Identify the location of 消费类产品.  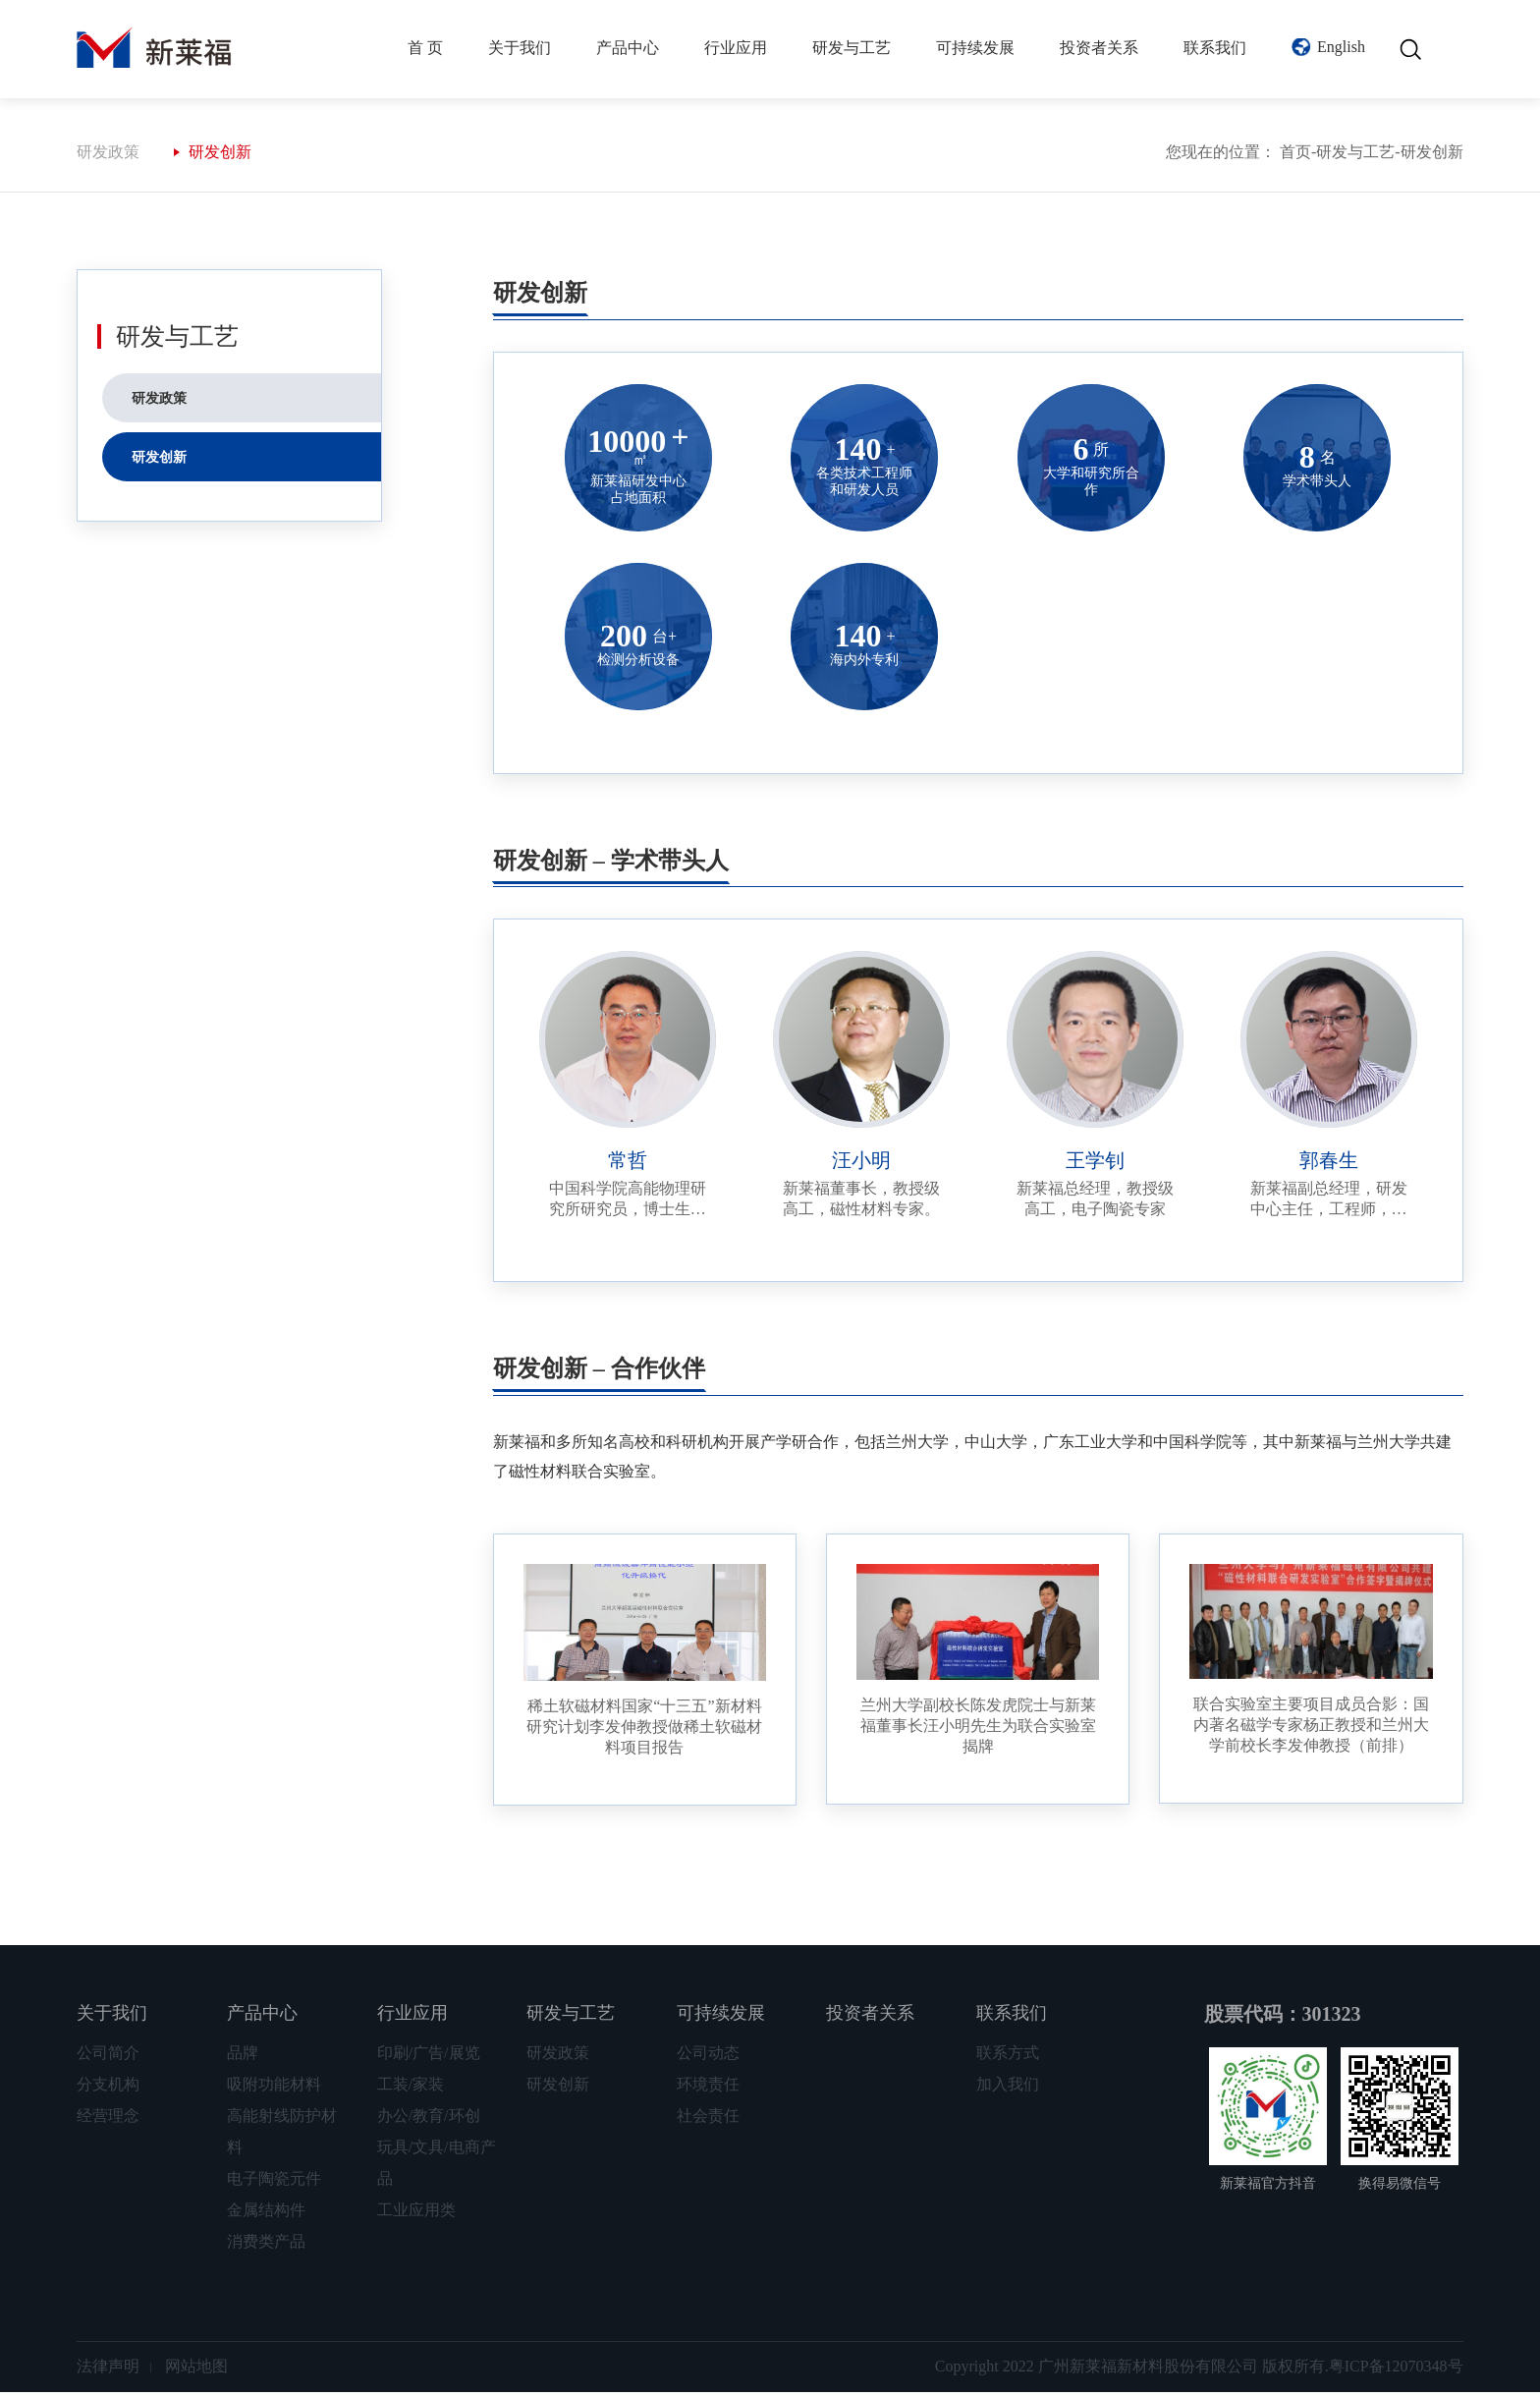
(266, 2246).